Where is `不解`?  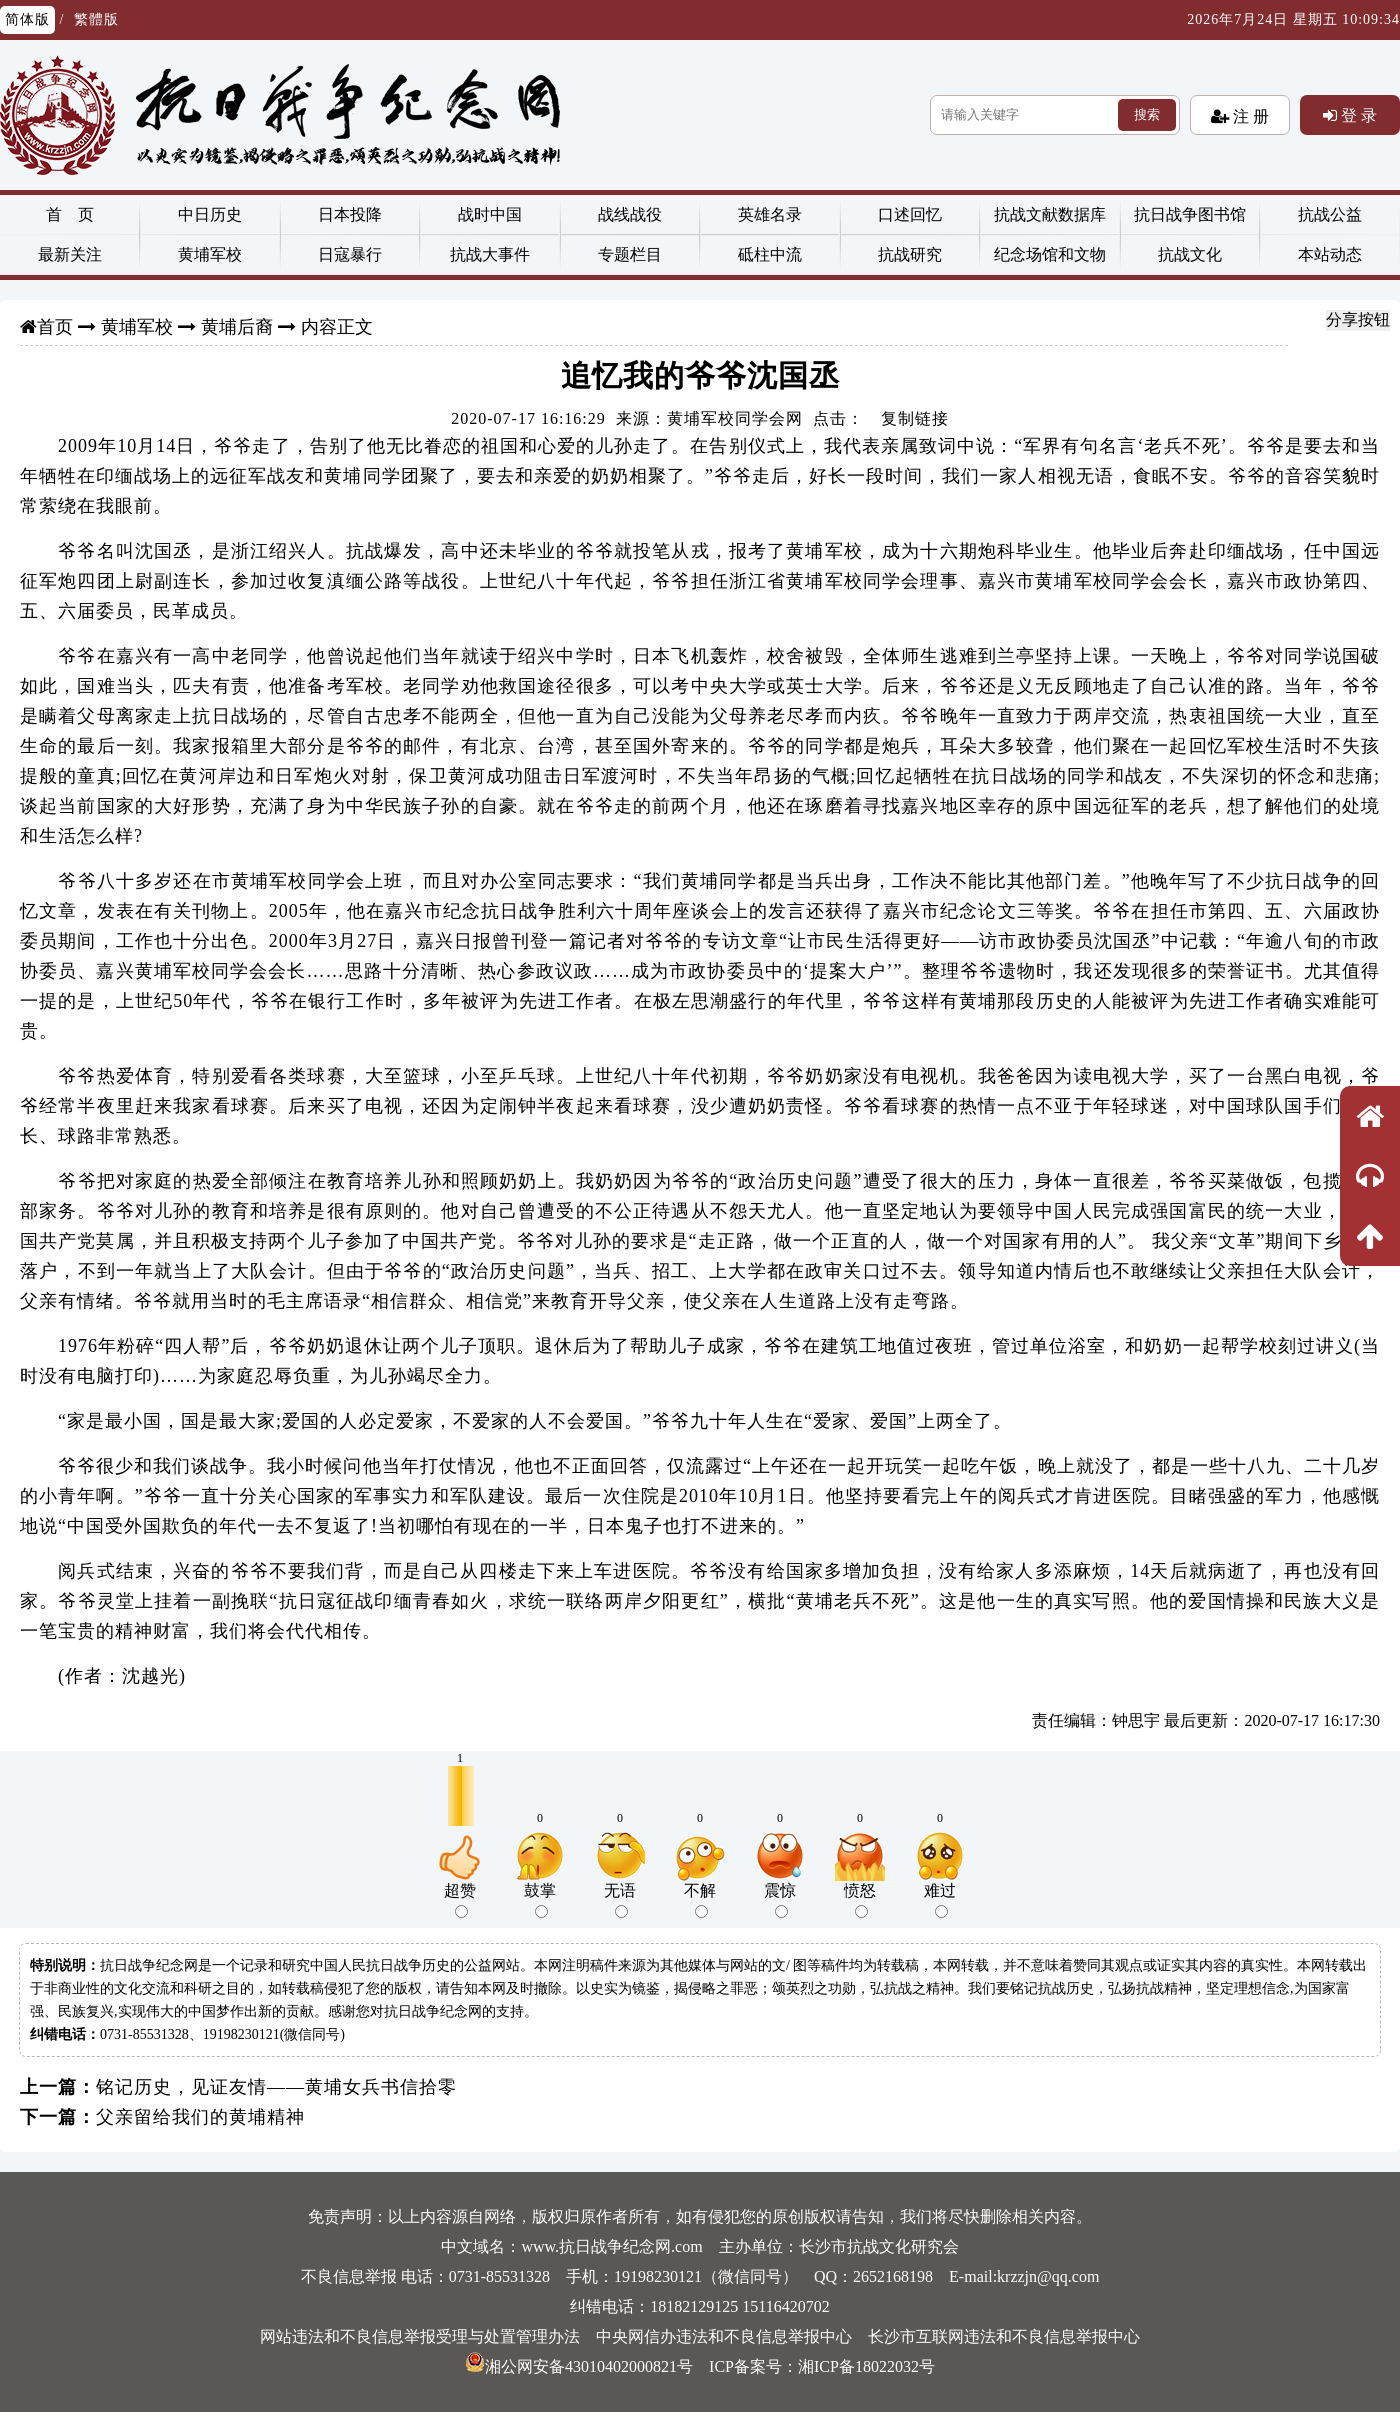
不解 is located at coordinates (700, 1900).